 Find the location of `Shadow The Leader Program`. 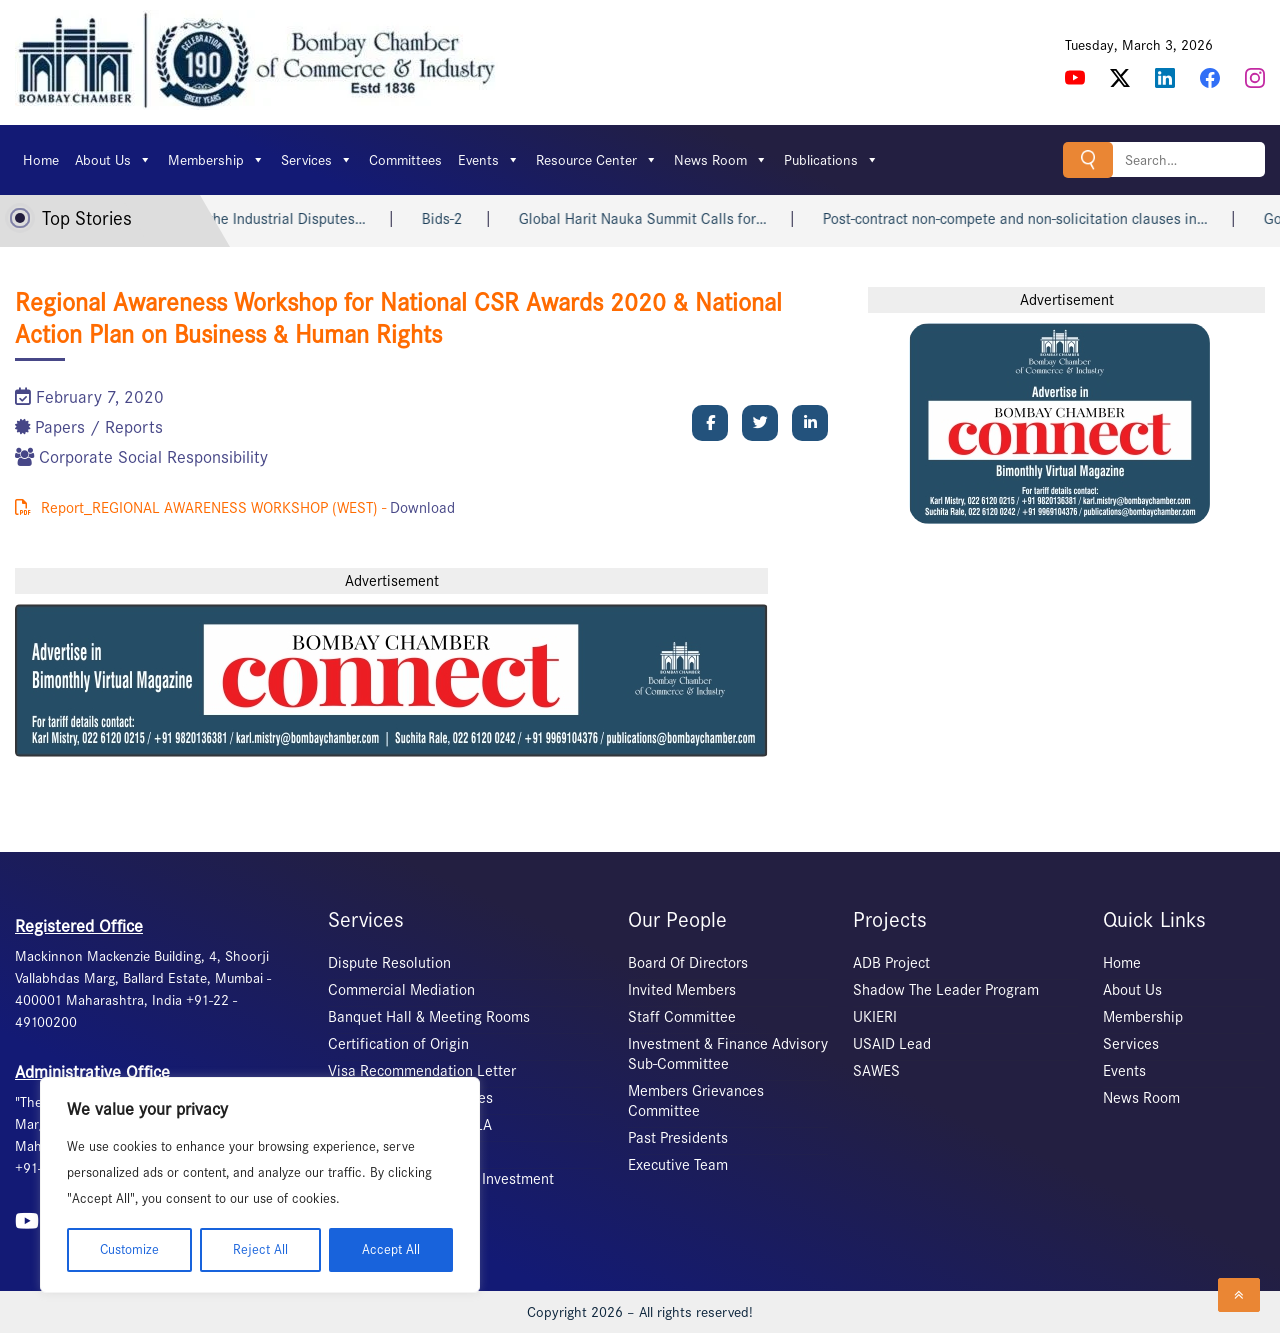

Shadow The Leader Program is located at coordinates (946, 990).